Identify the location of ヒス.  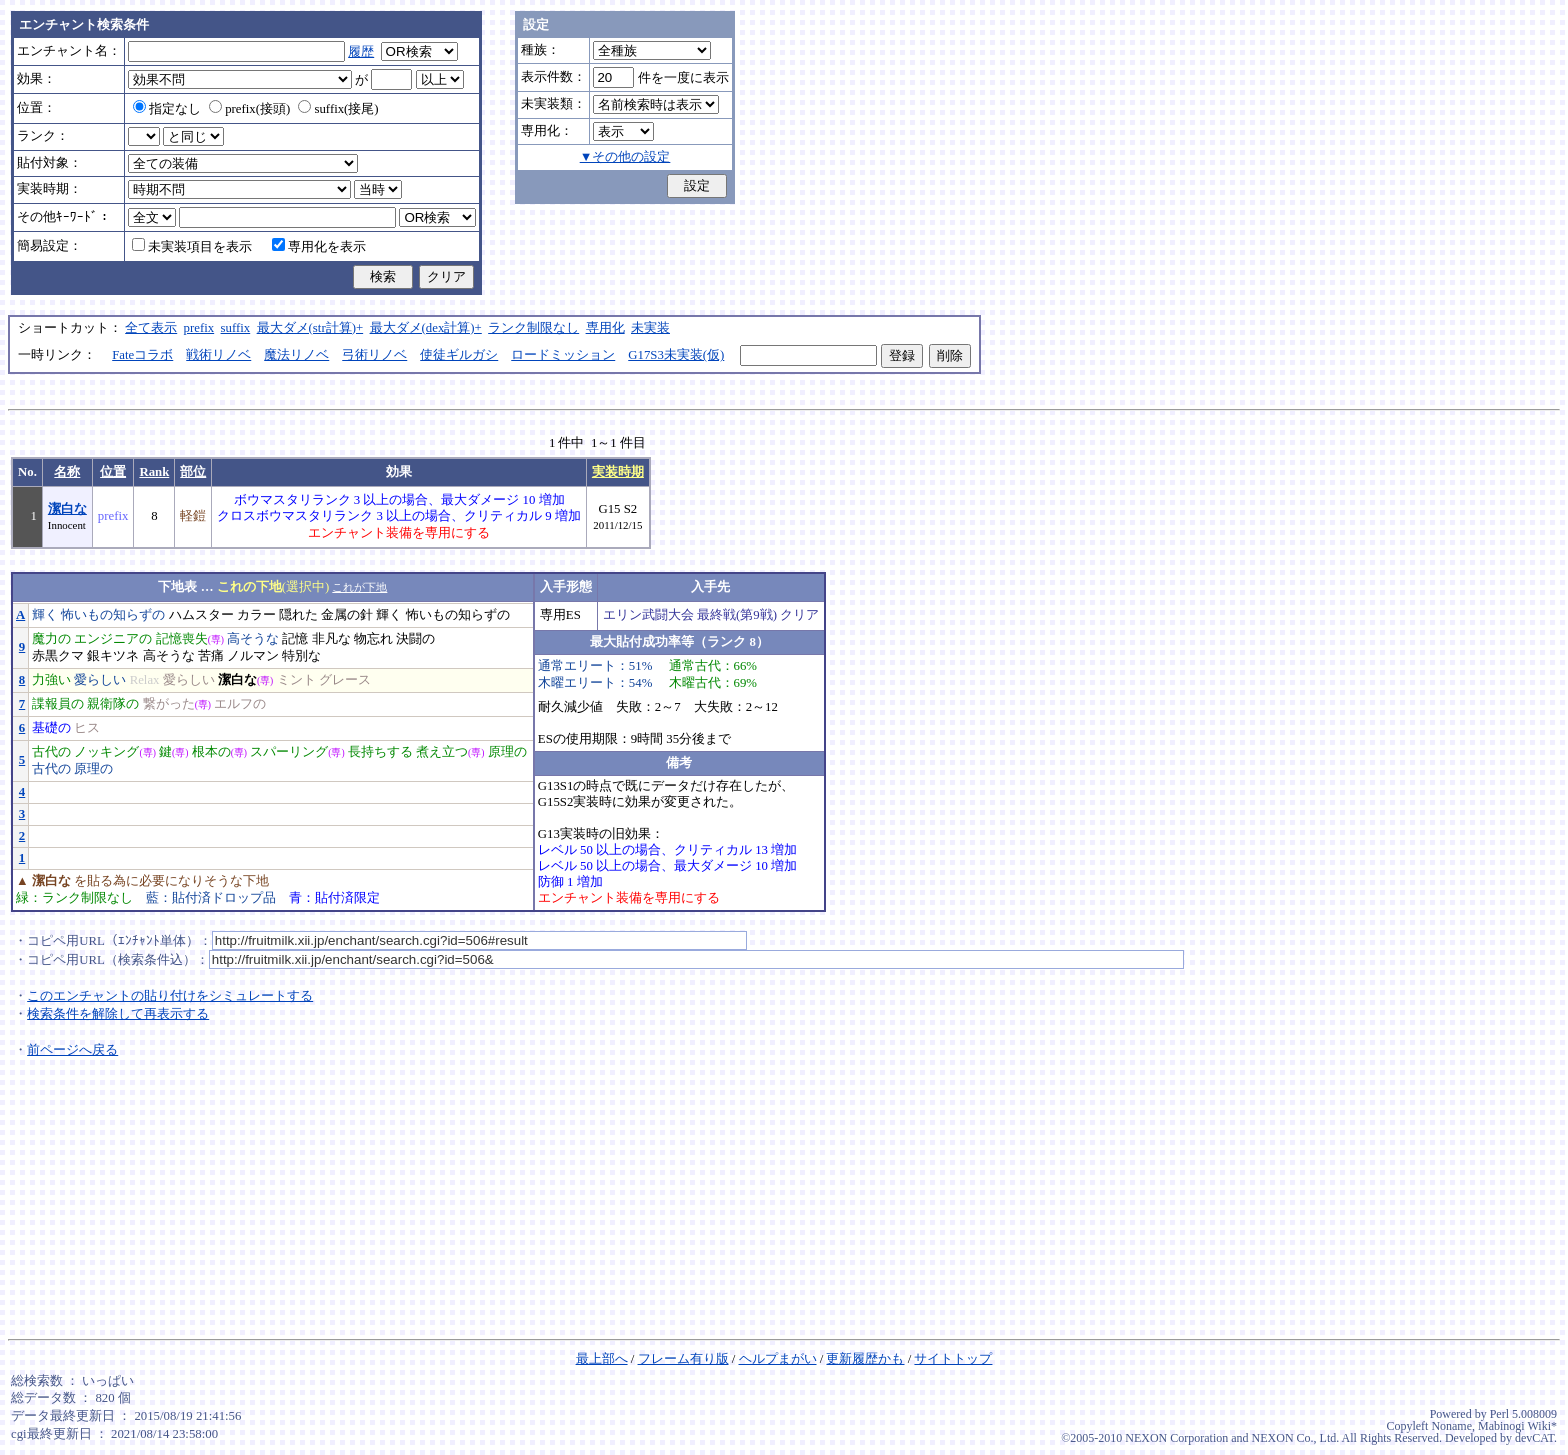
(87, 728).